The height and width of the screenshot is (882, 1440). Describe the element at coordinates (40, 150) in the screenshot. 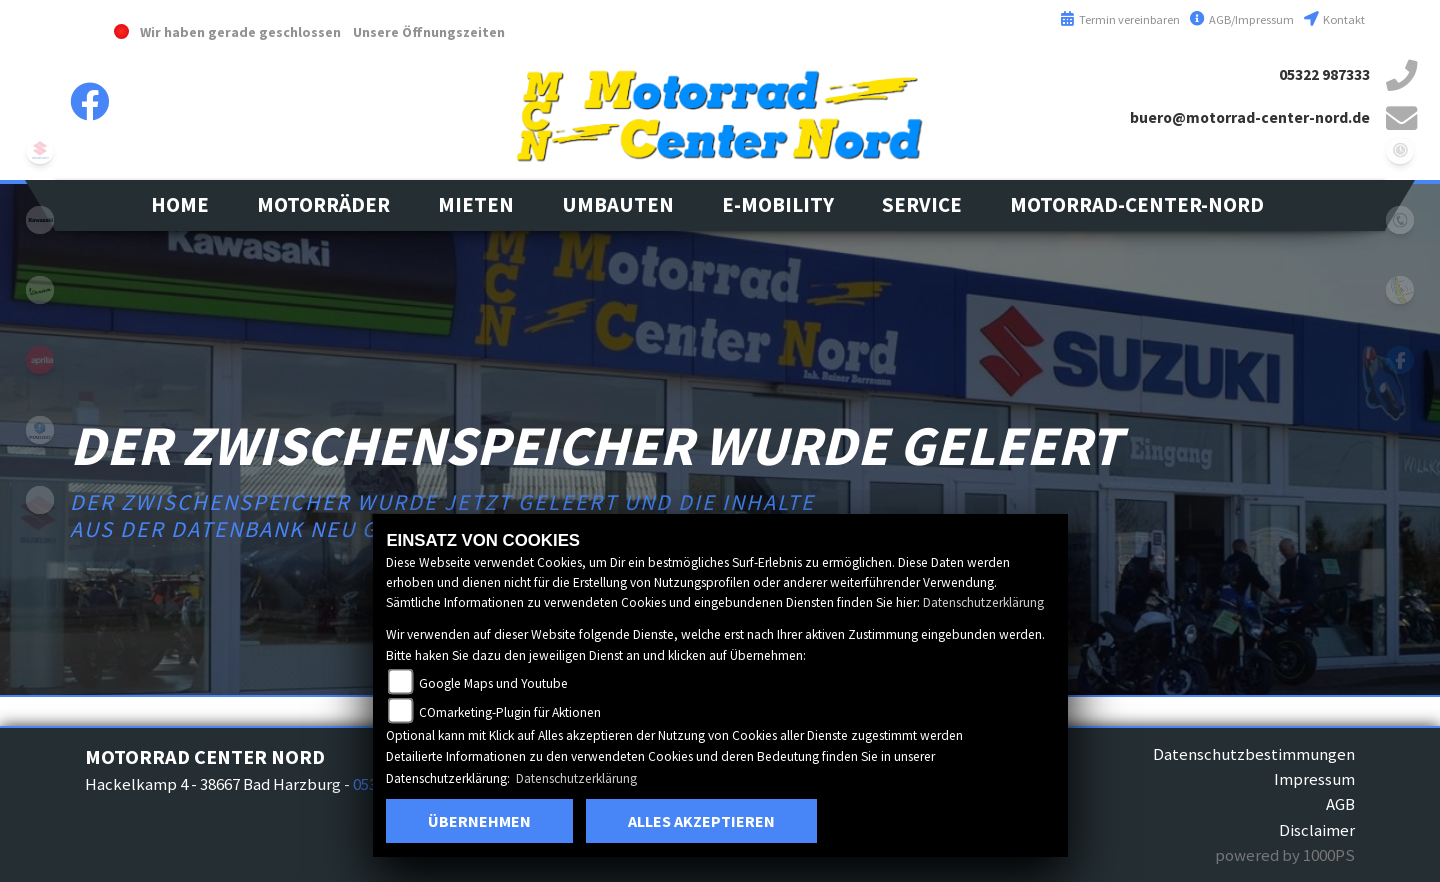

I see `suzuki` at that location.